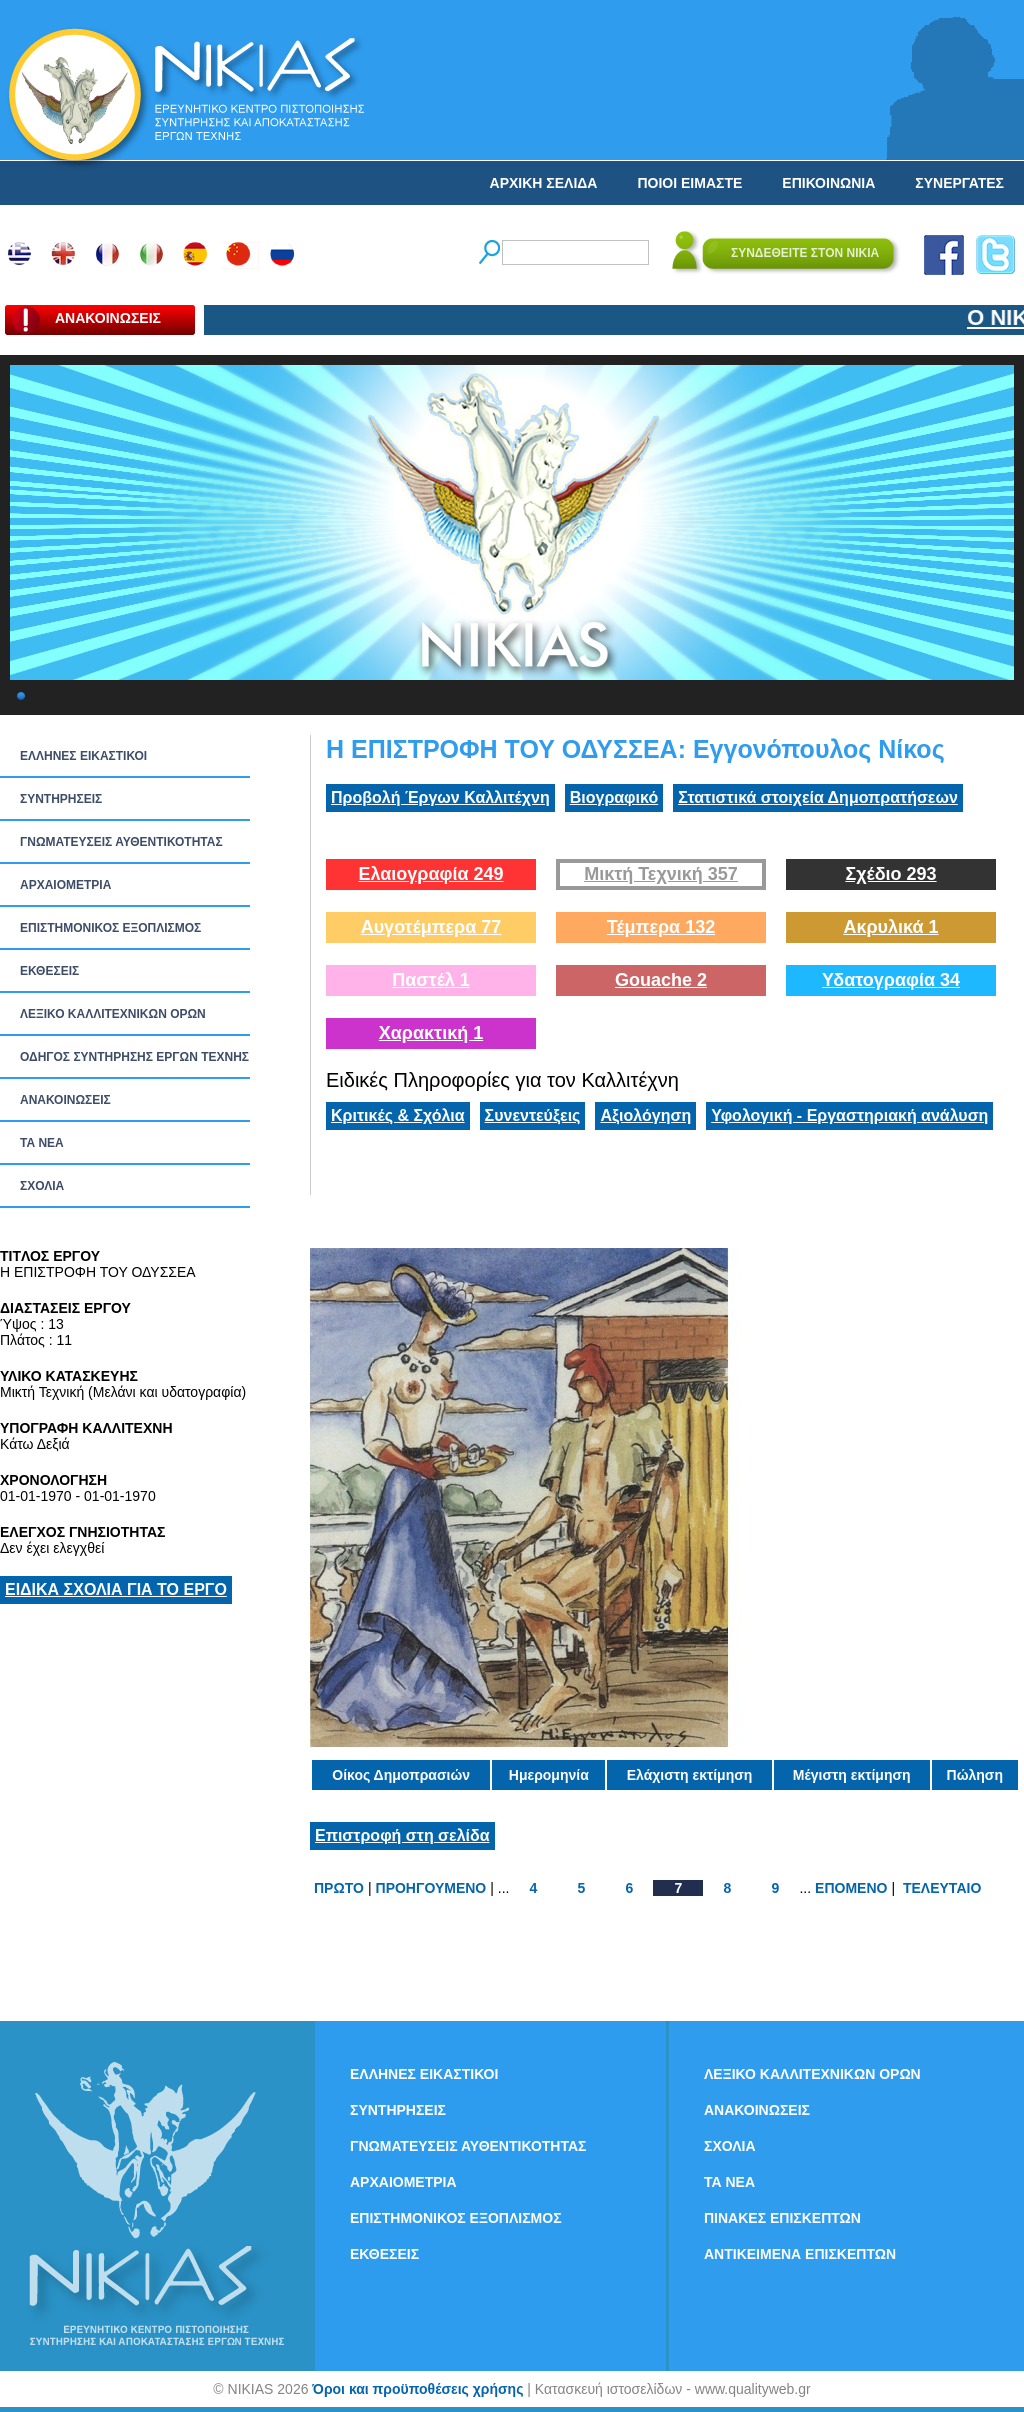  What do you see at coordinates (65, 1100) in the screenshot?
I see `ΑΝΑΚΟΙΝΩΣΕΙΣ` at bounding box center [65, 1100].